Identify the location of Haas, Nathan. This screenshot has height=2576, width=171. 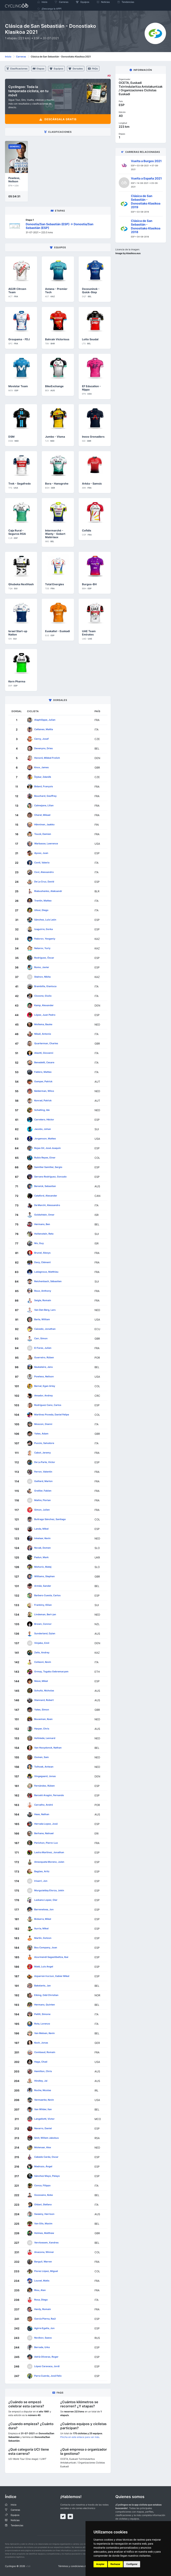
(41, 1814).